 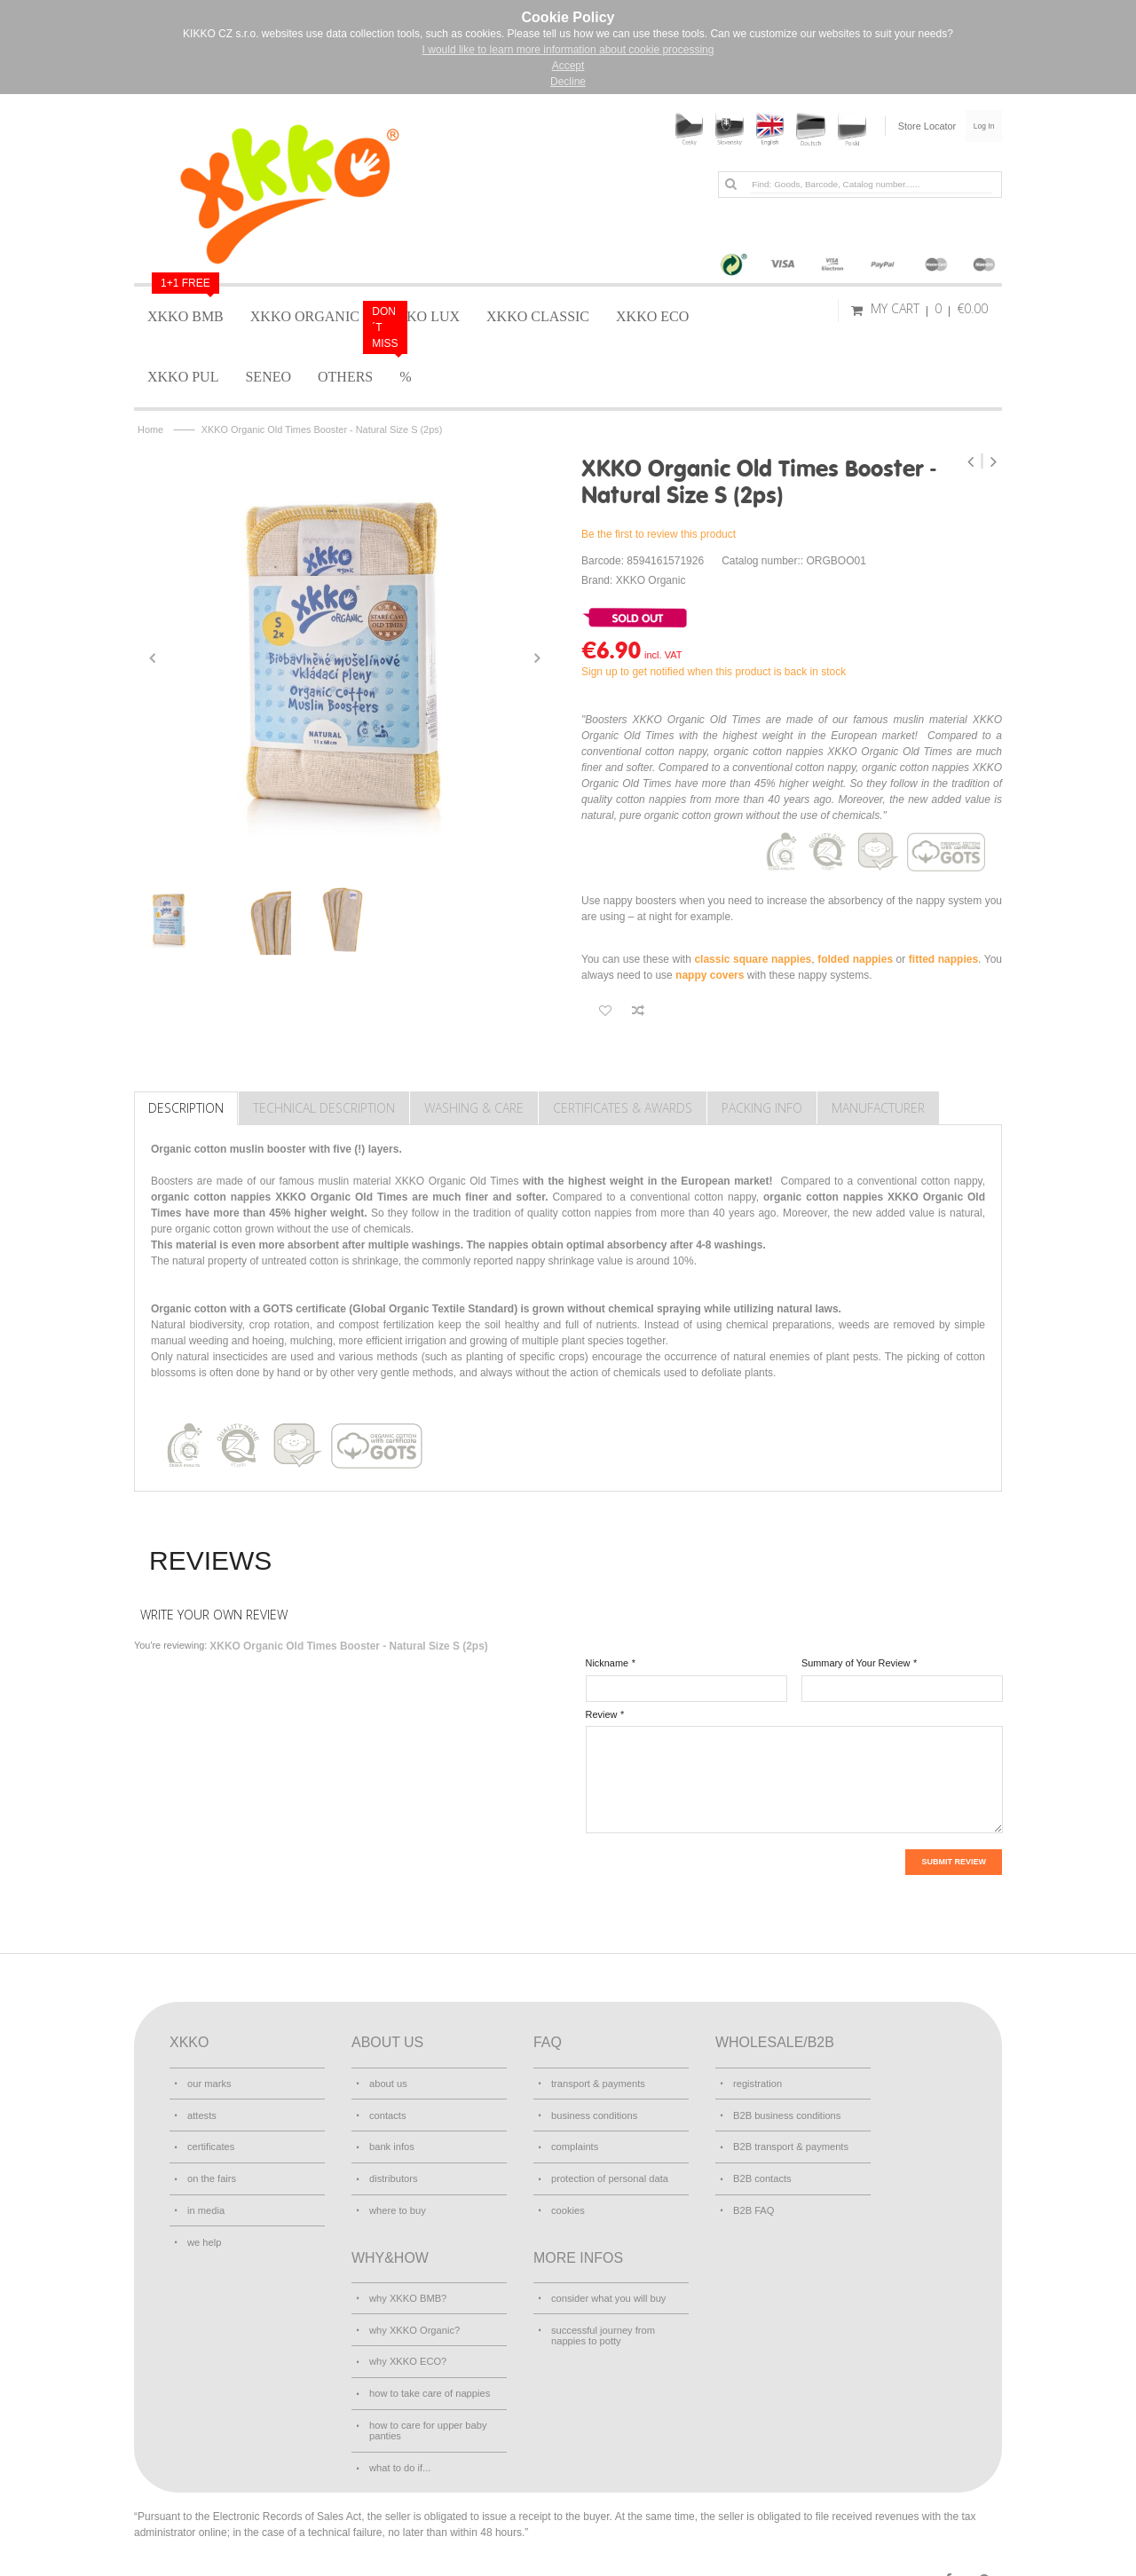 I want to click on Packing info, so click(x=762, y=1107).